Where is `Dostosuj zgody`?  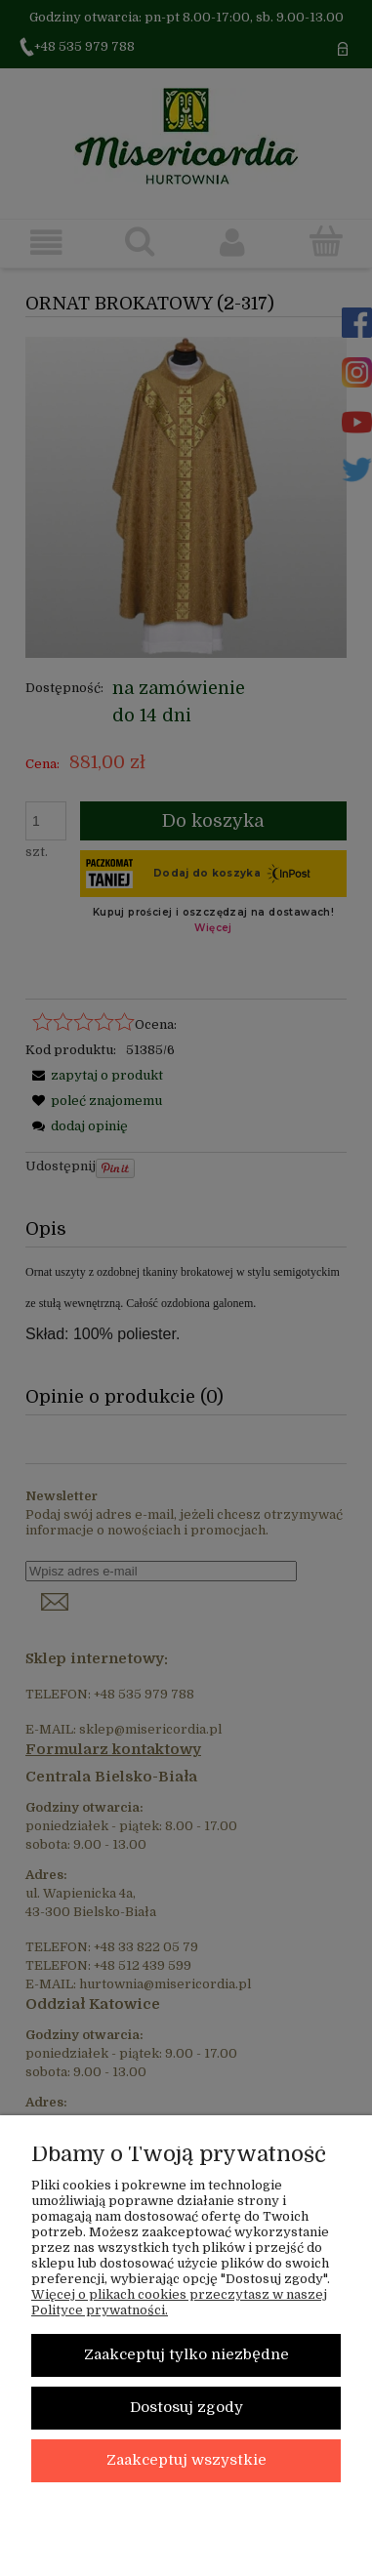 Dostosuj zgody is located at coordinates (186, 2407).